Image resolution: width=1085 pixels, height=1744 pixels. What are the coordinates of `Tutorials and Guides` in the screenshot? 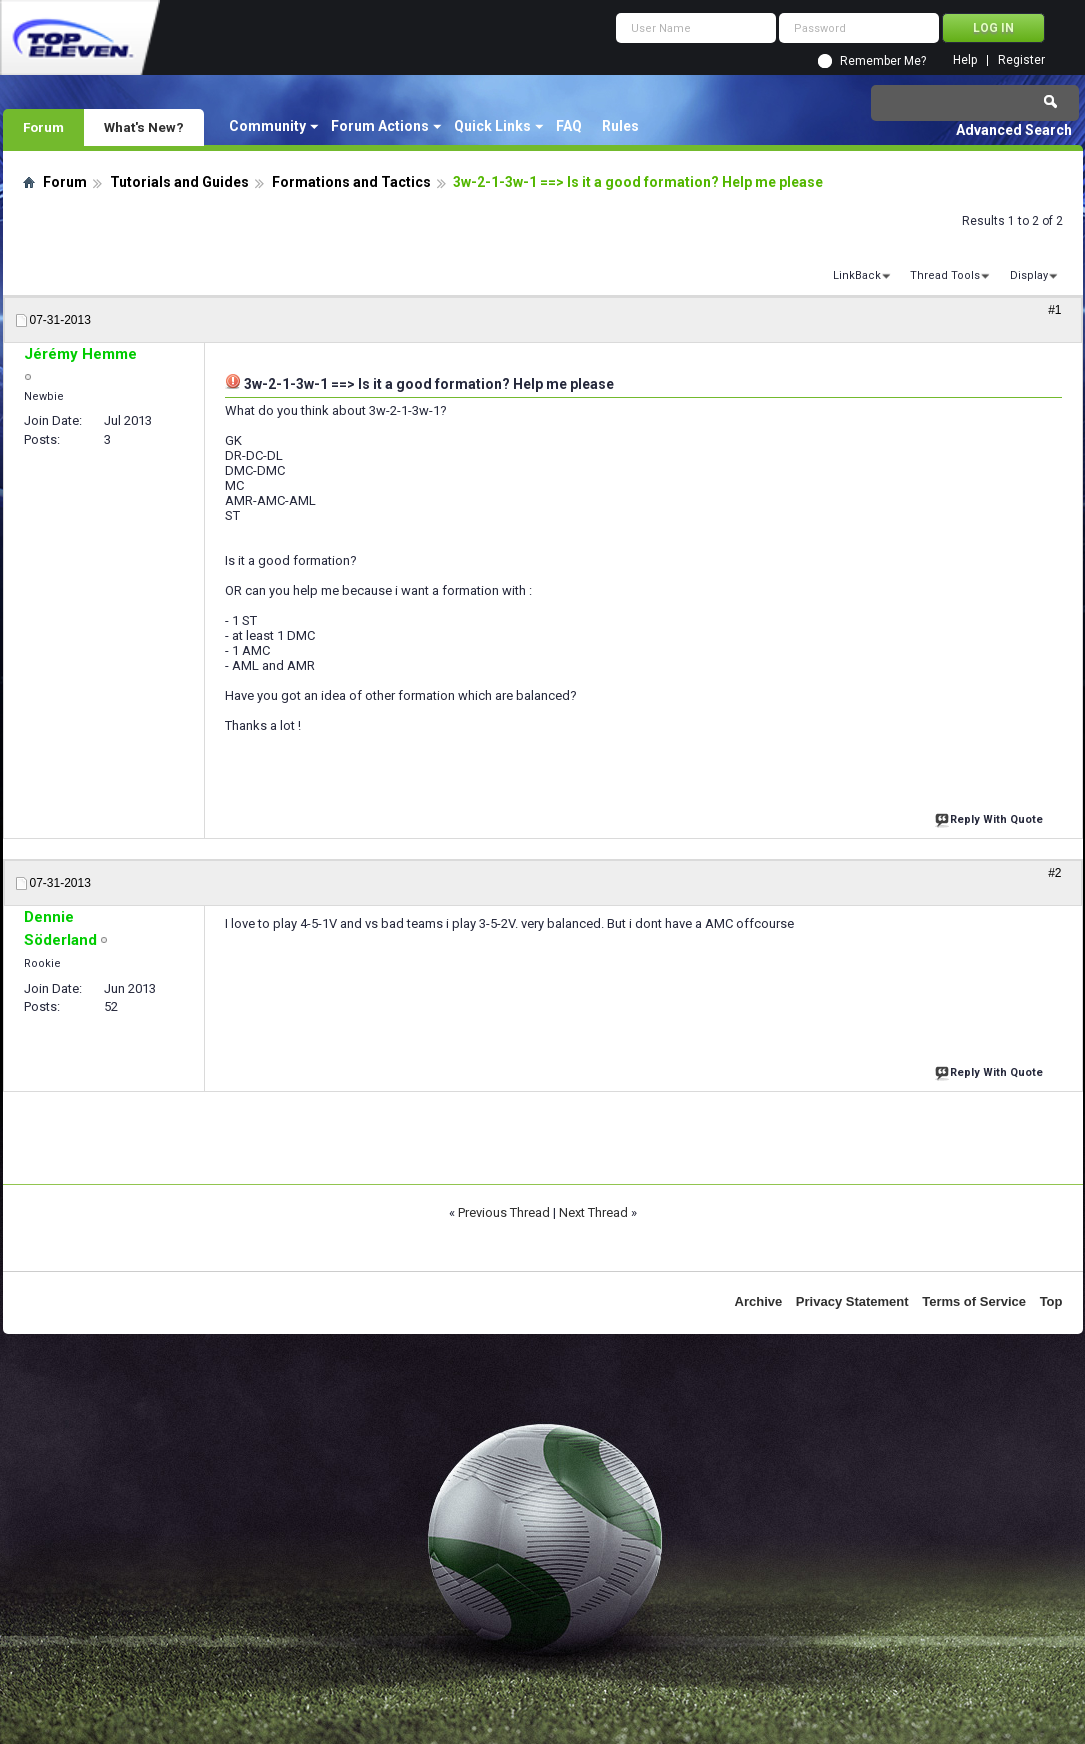 It's located at (179, 182).